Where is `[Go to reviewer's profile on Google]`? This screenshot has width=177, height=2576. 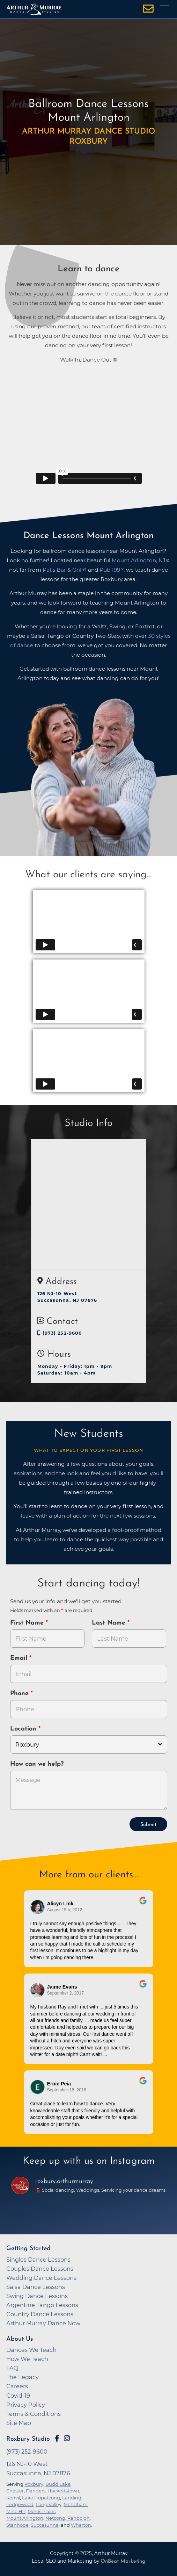 [Go to reviewer's profile on Google] is located at coordinates (37, 1990).